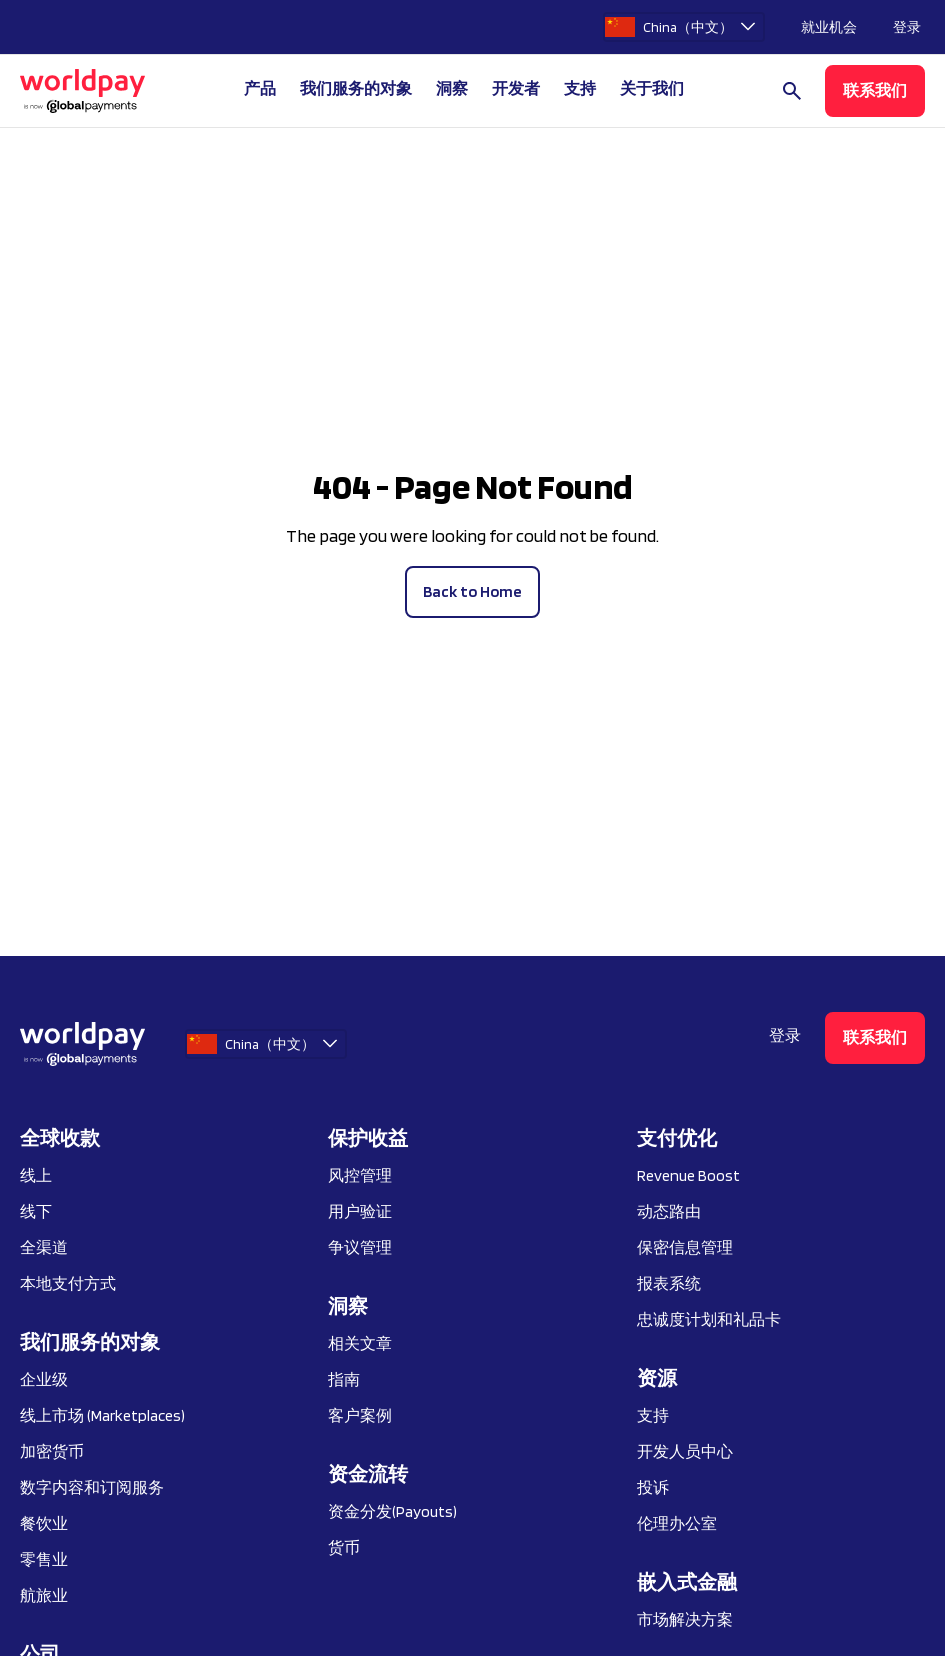 This screenshot has width=945, height=1656. What do you see at coordinates (685, 1247) in the screenshot?
I see `保密信息管理` at bounding box center [685, 1247].